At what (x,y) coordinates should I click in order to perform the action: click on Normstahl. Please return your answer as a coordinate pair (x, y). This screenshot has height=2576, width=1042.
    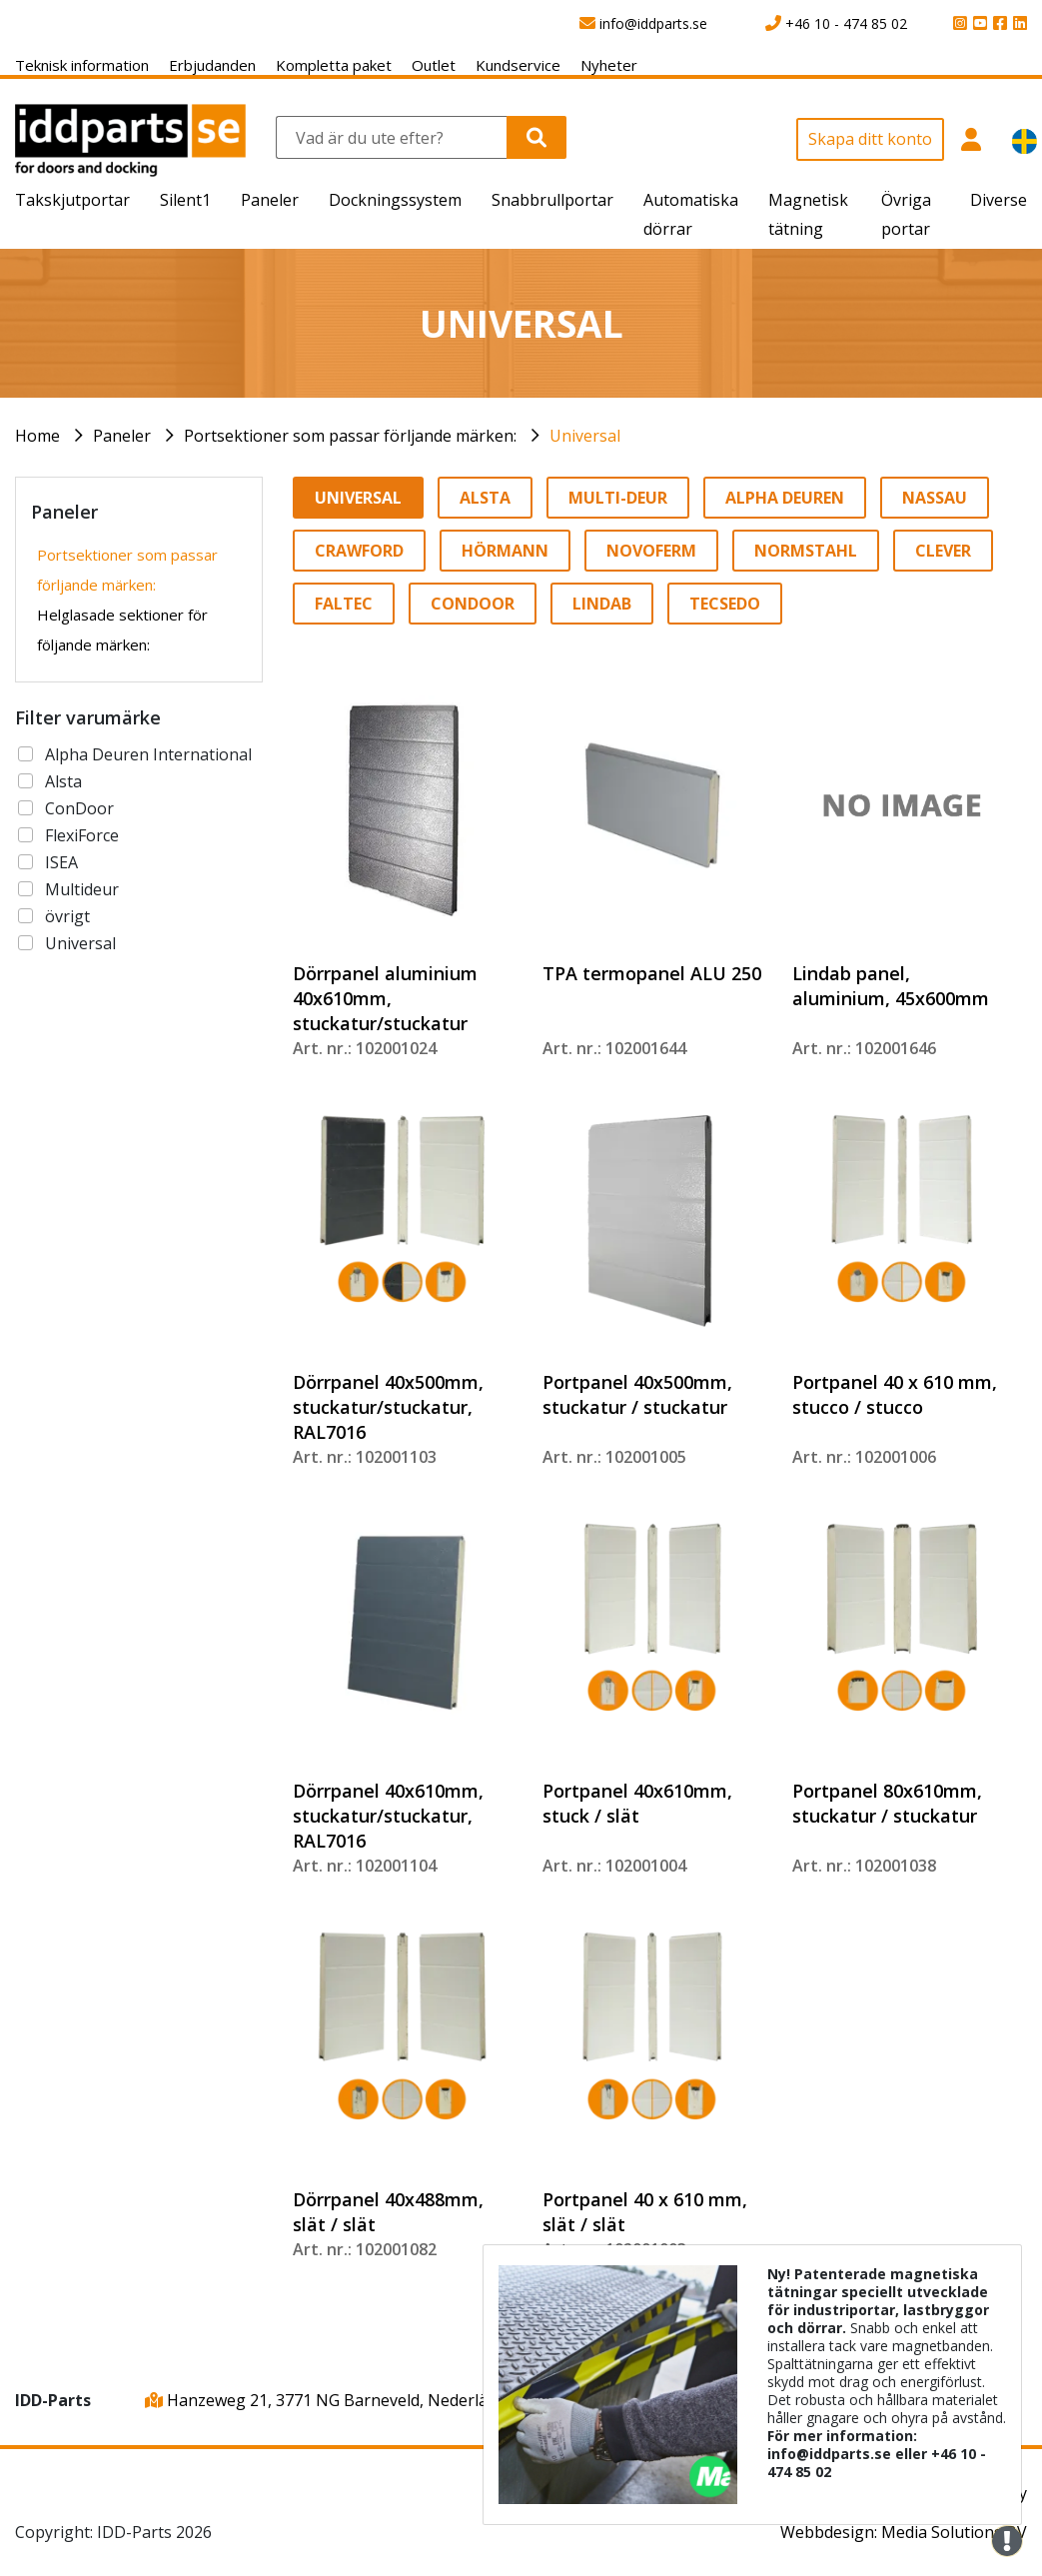
    Looking at the image, I should click on (805, 551).